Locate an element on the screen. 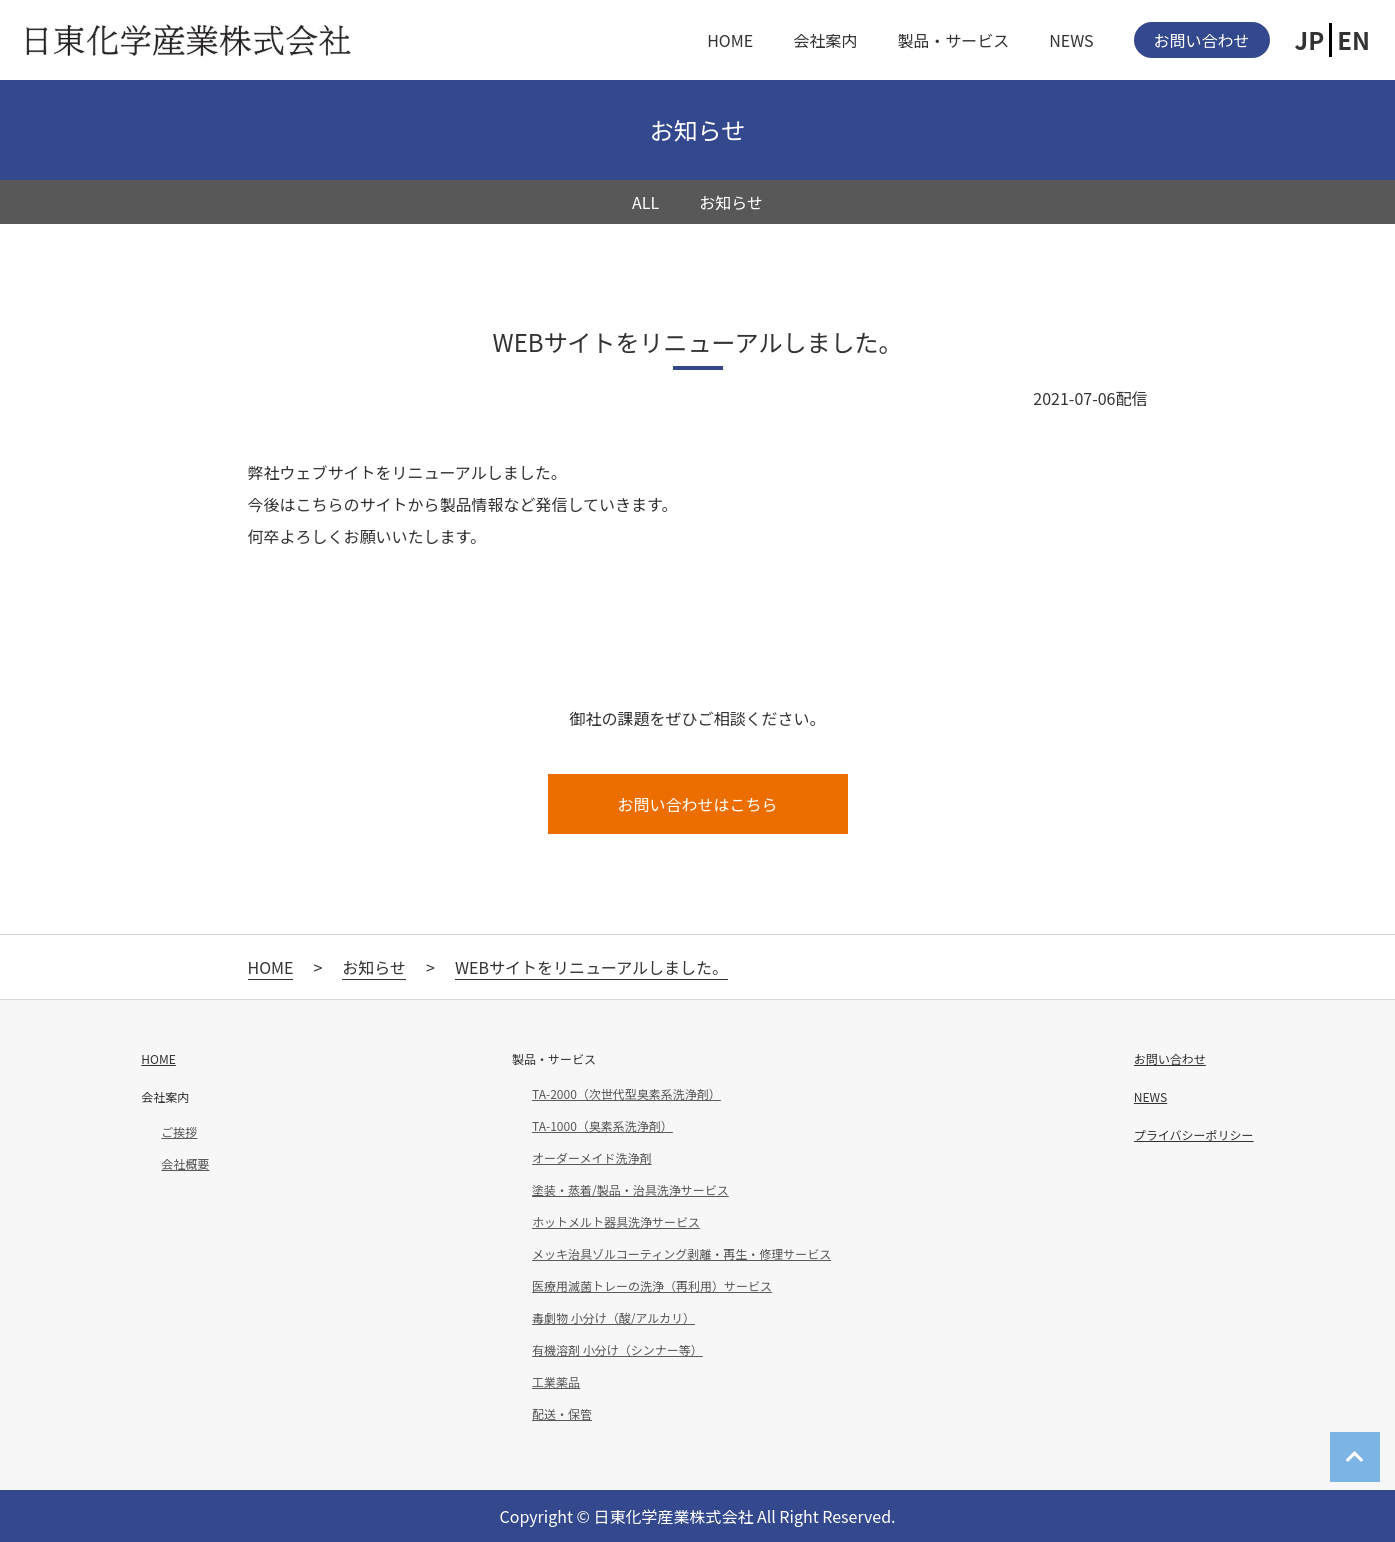  オーダーメイド洗浄剤 is located at coordinates (592, 1158).